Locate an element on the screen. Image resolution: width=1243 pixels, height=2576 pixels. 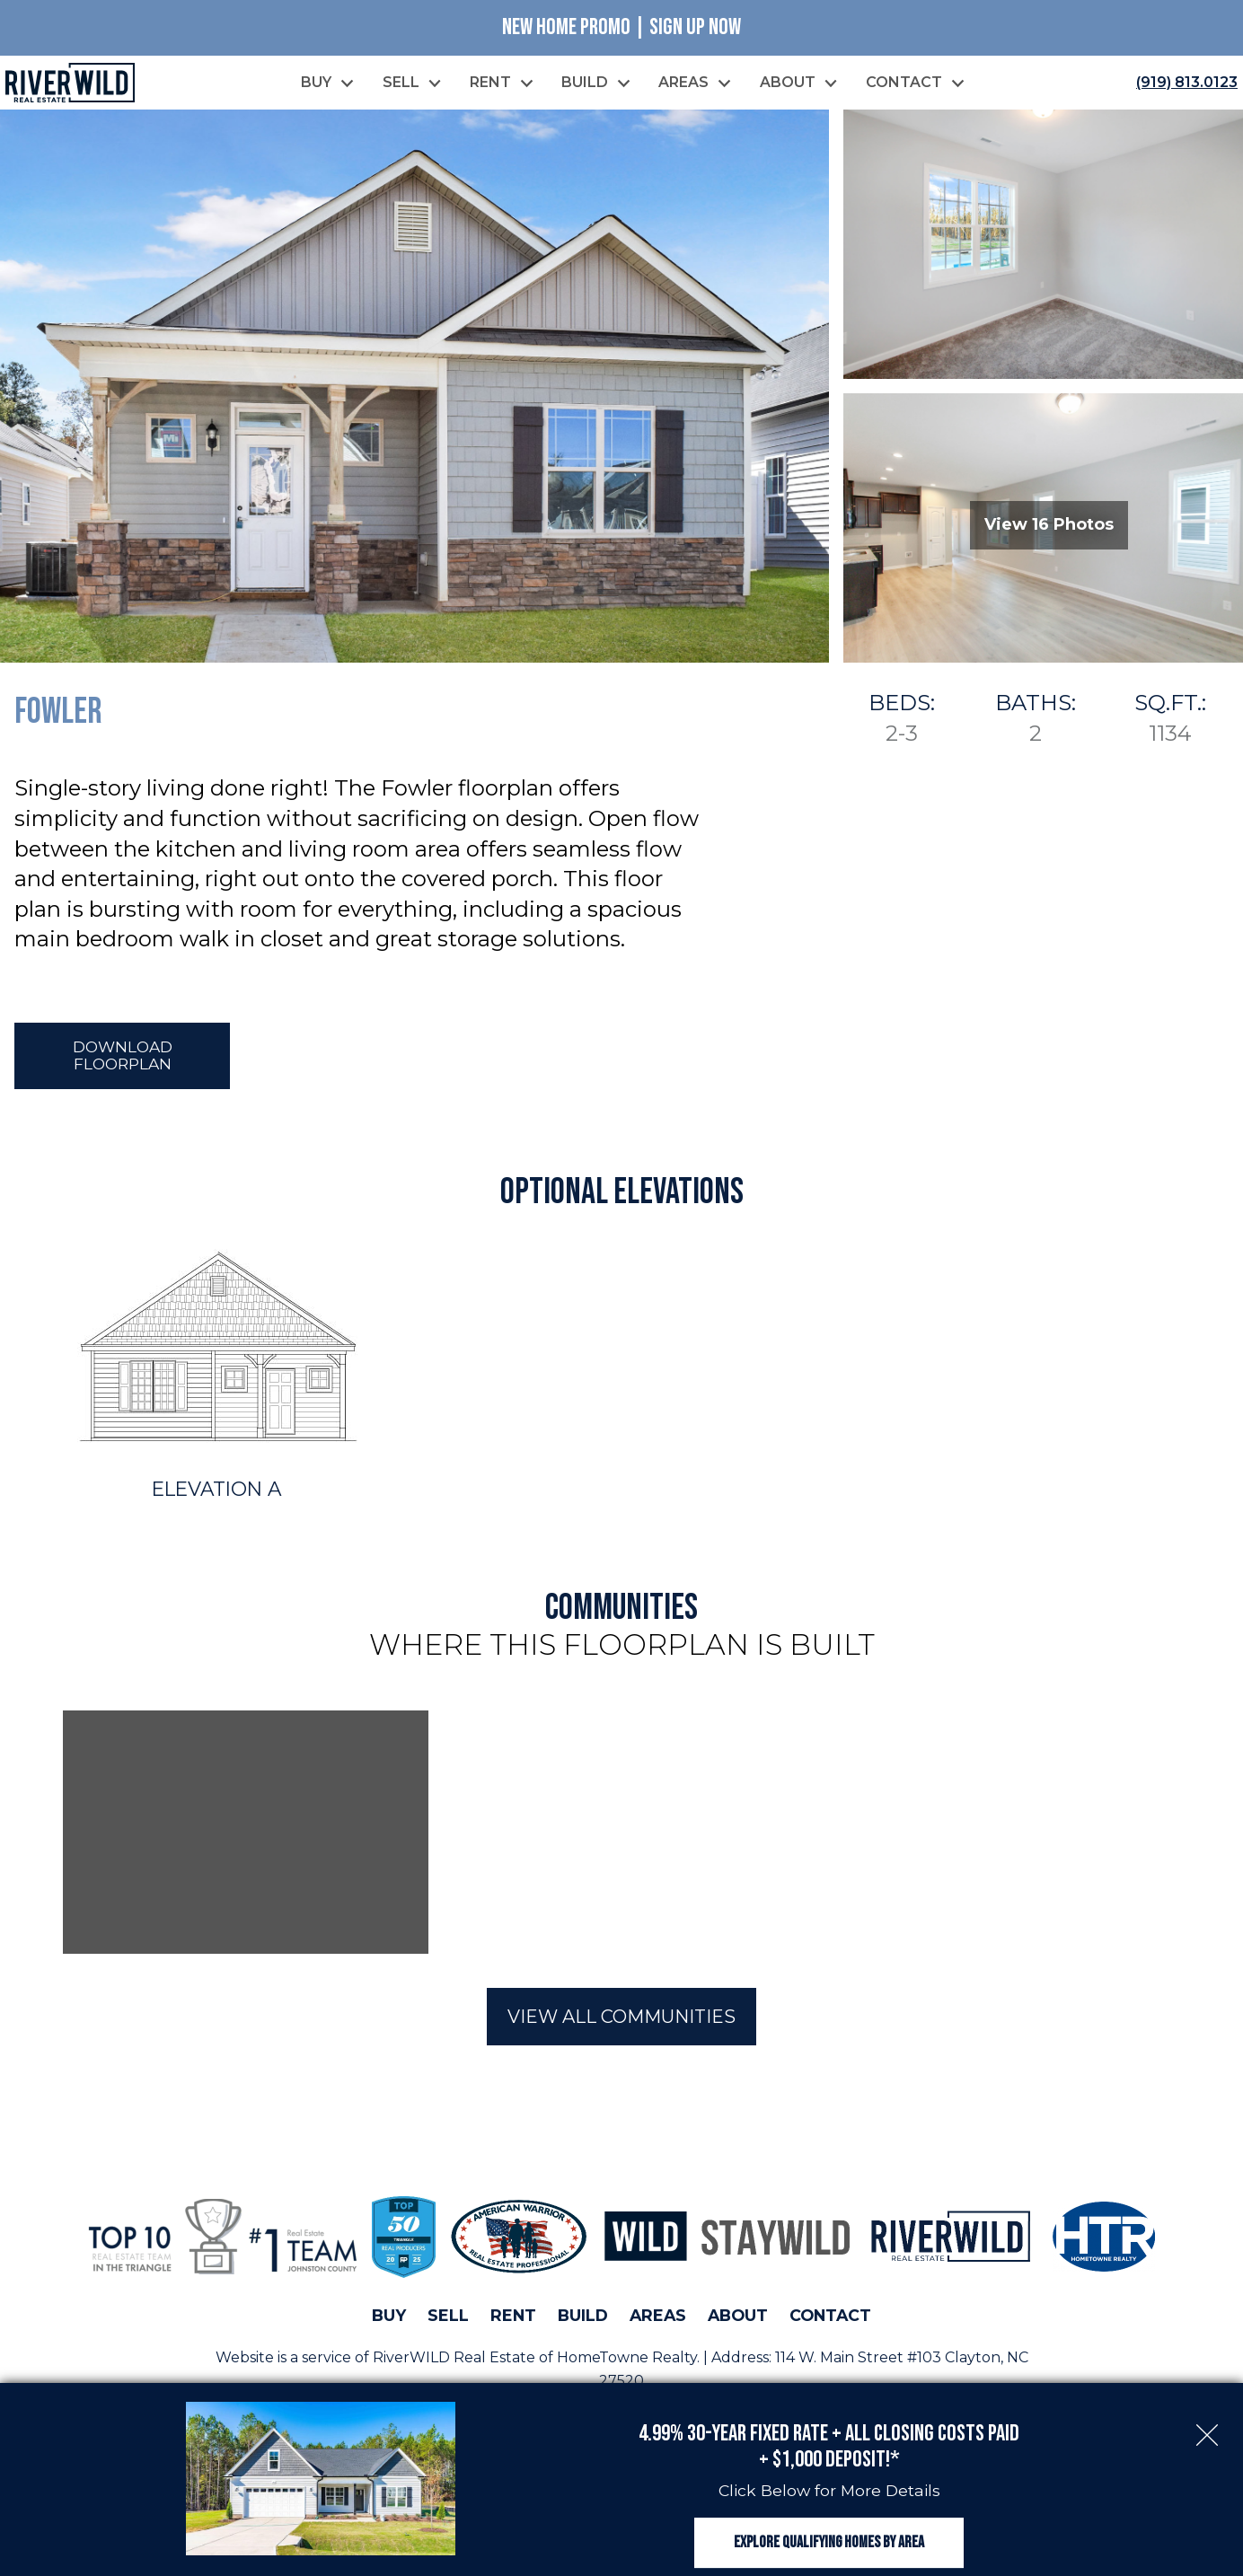
[region] is located at coordinates (621, 1835).